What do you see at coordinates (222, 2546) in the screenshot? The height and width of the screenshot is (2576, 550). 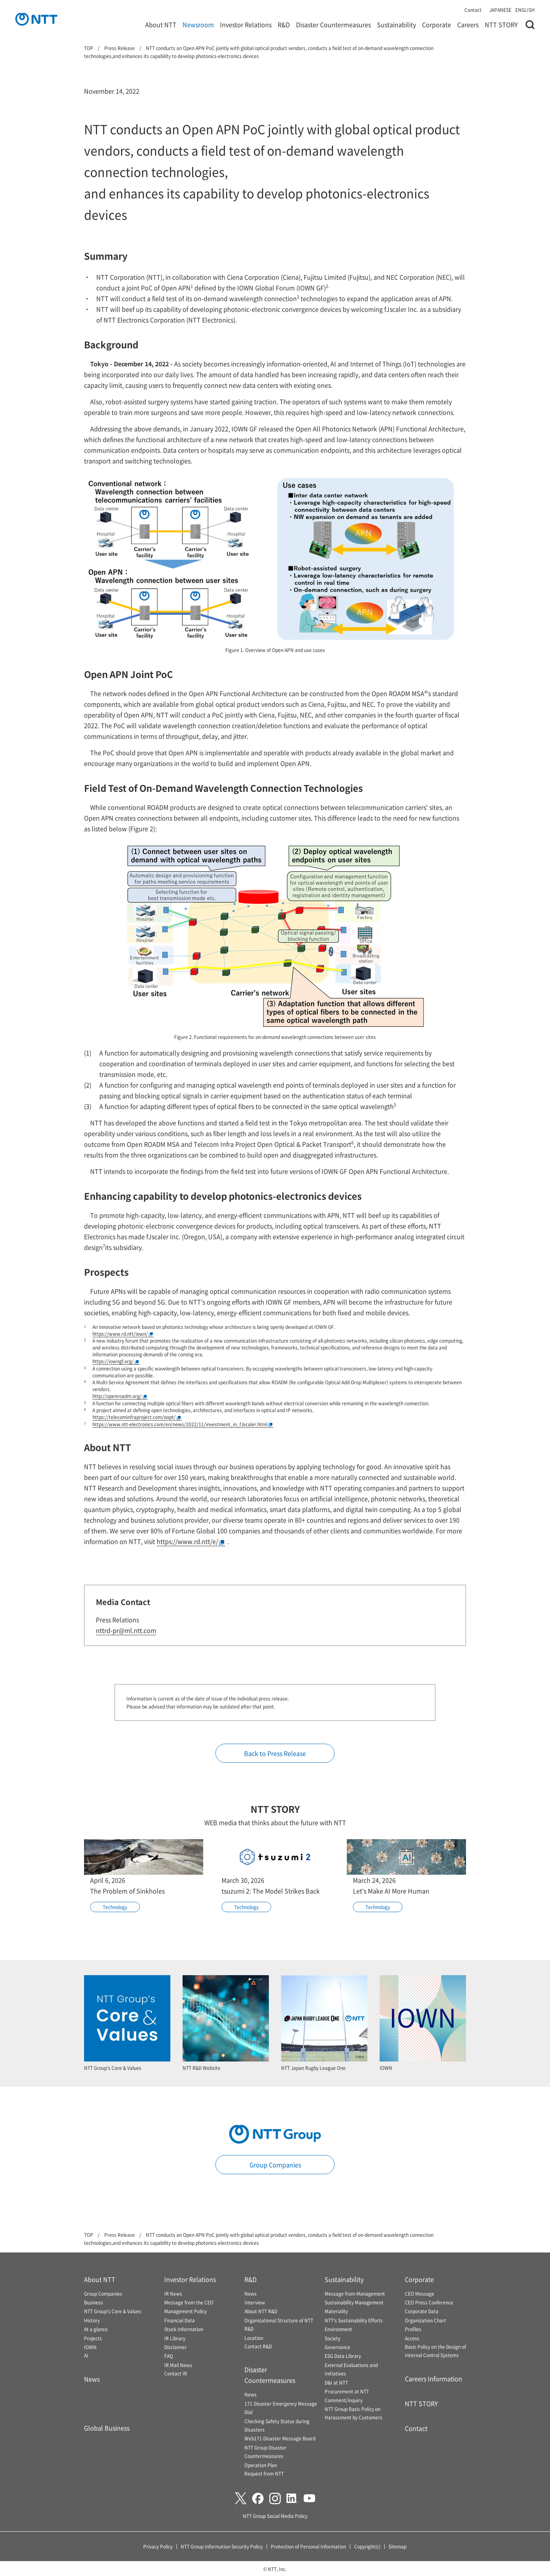 I see `NTT Group Information Security Policy` at bounding box center [222, 2546].